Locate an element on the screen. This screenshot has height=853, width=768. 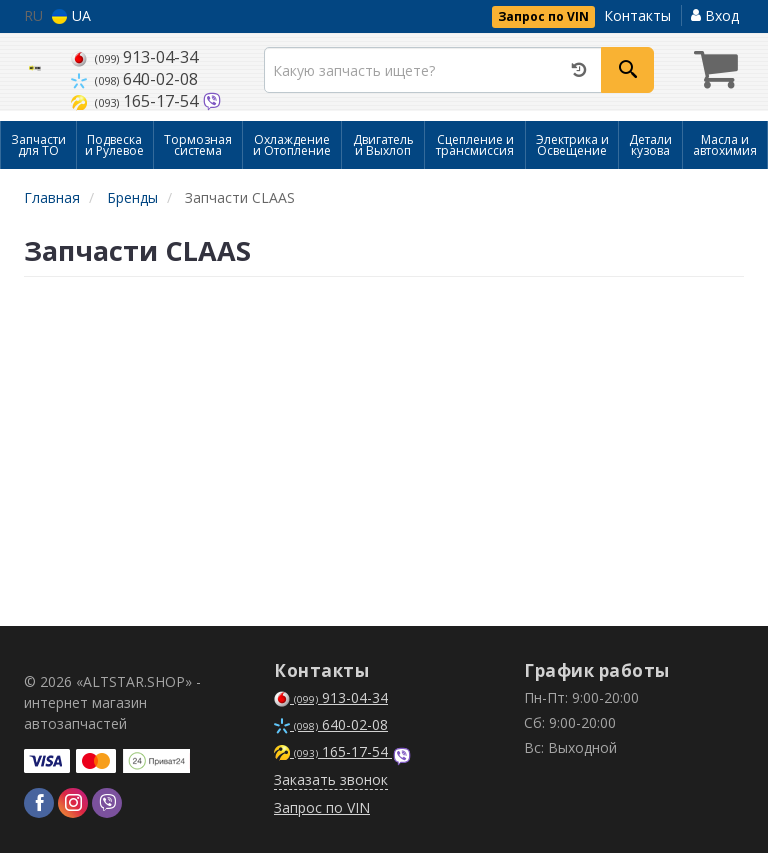
Контакты is located at coordinates (637, 15).